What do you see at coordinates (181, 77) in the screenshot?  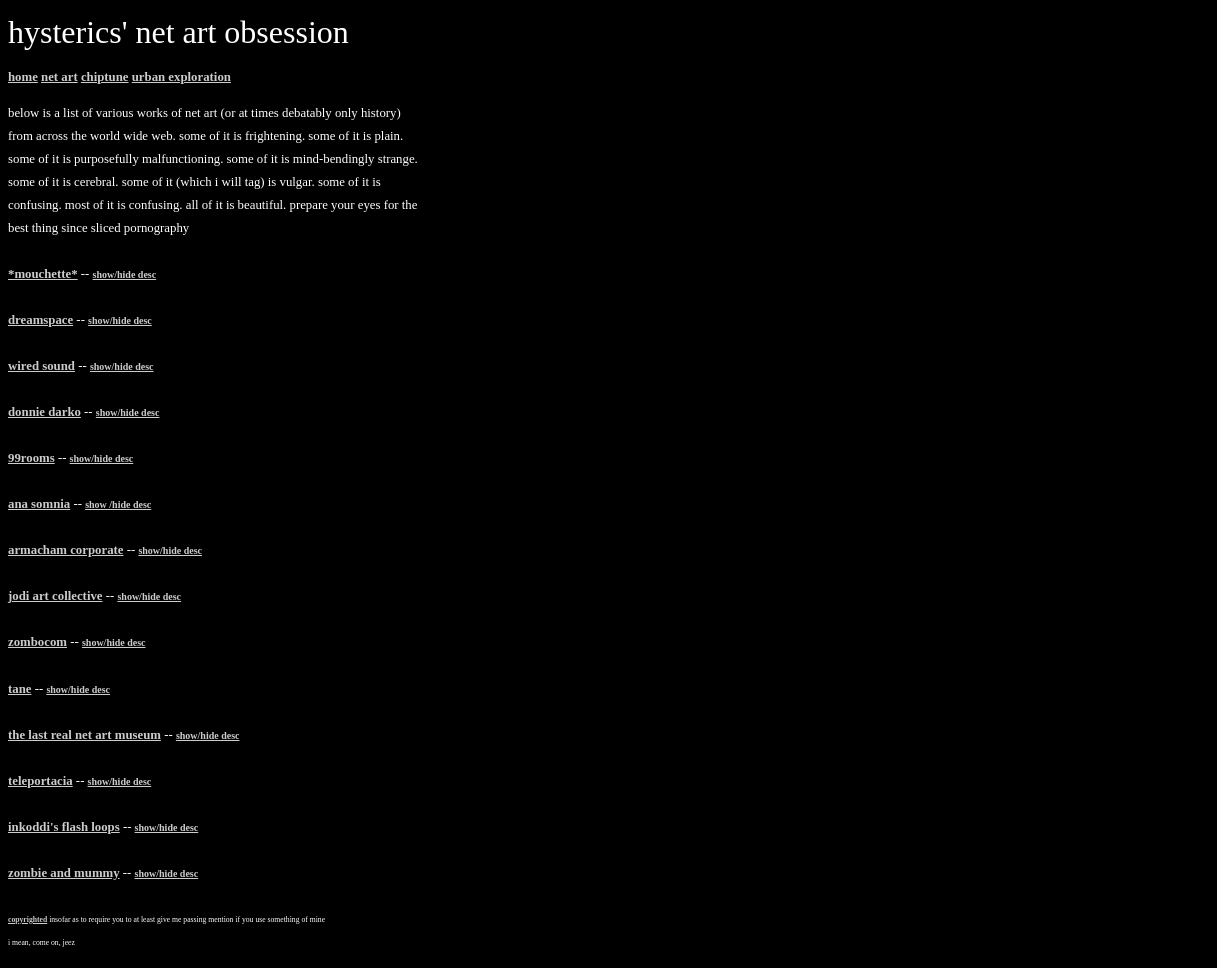 I see `urban exploration` at bounding box center [181, 77].